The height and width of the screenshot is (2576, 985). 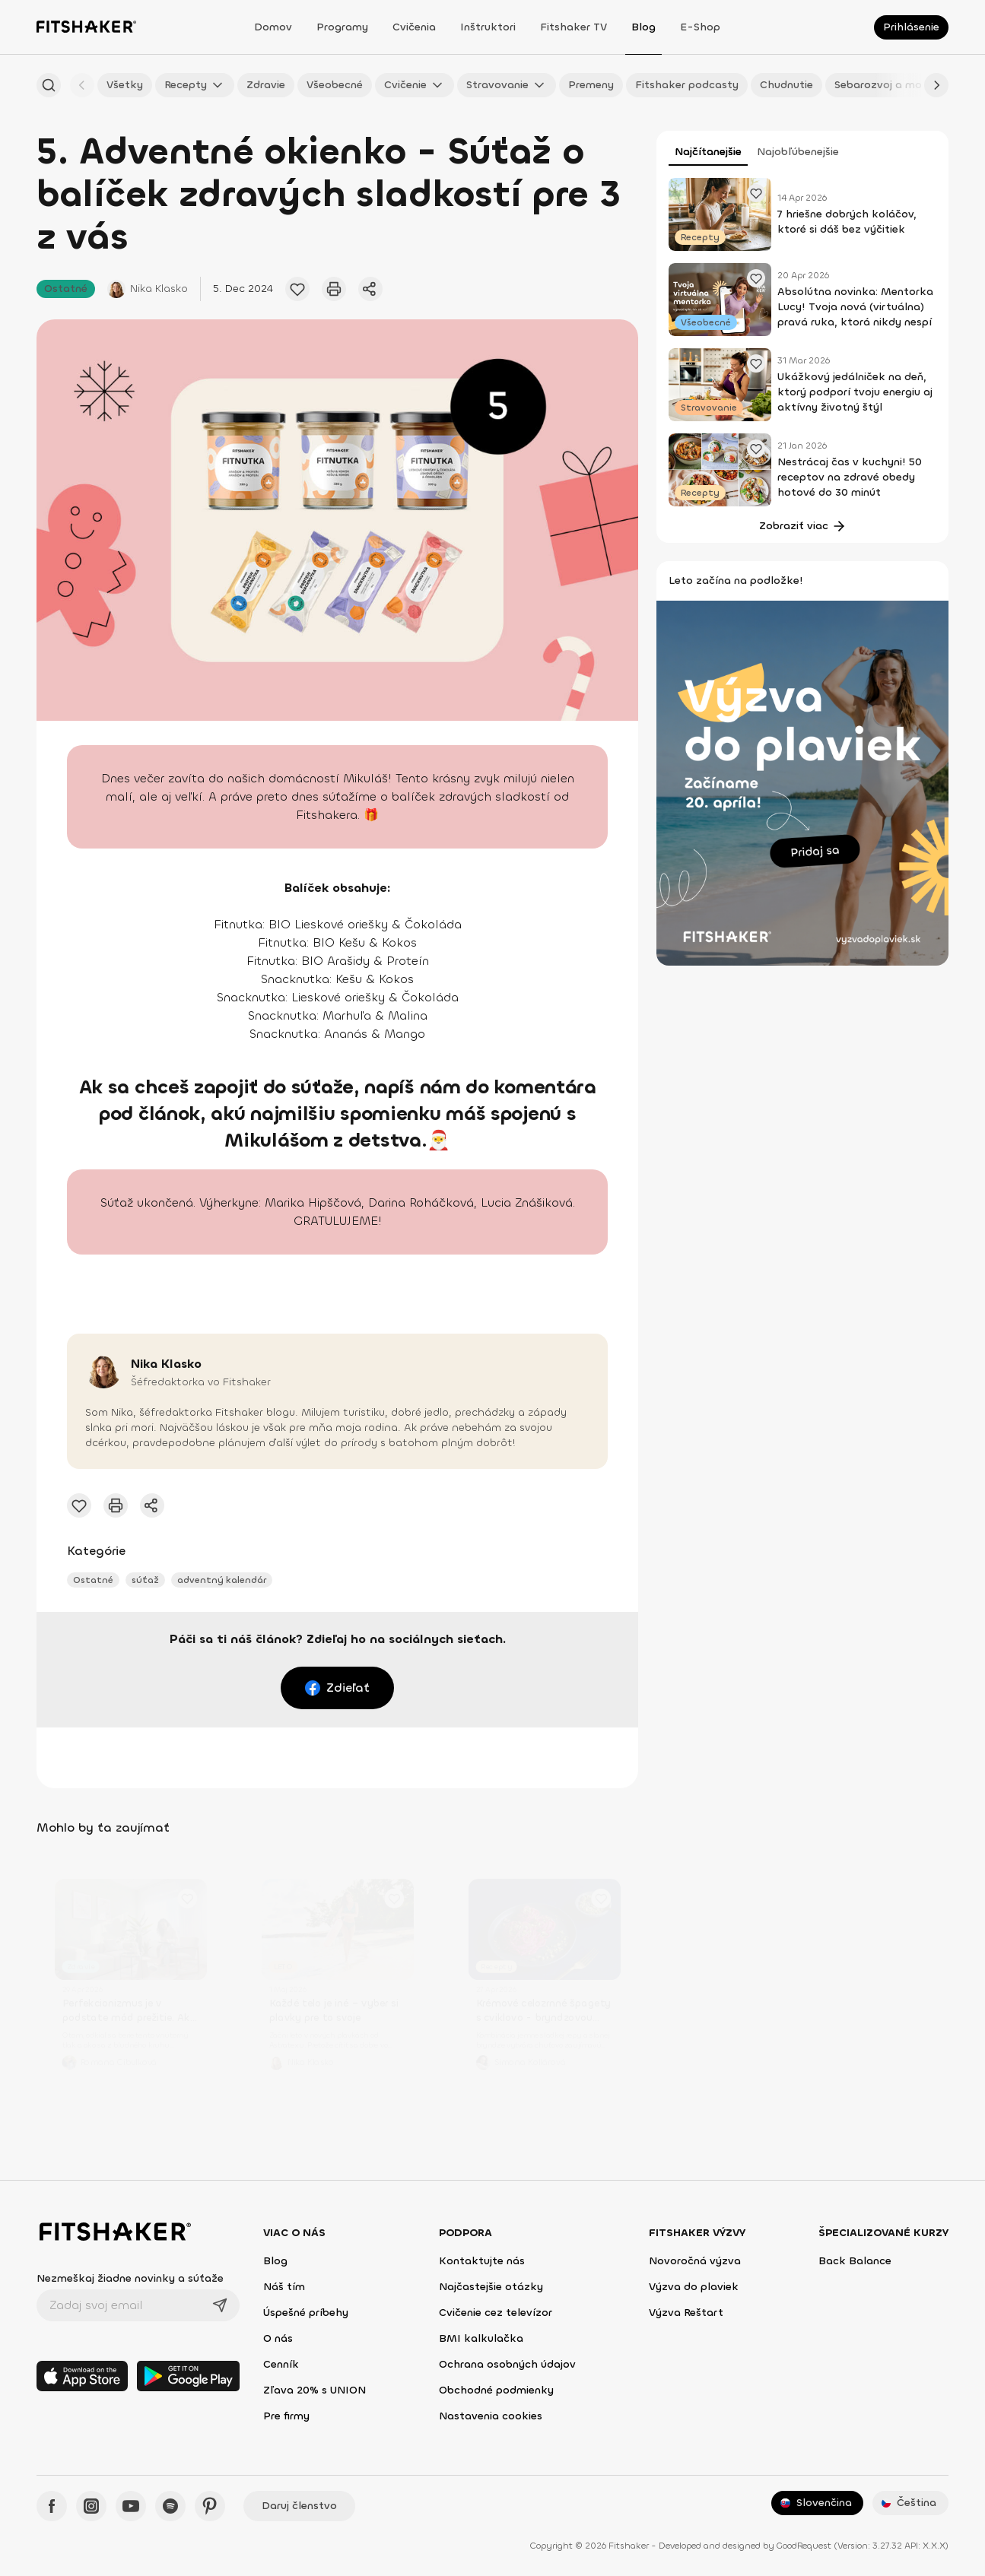 What do you see at coordinates (342, 27) in the screenshot?
I see `Programy` at bounding box center [342, 27].